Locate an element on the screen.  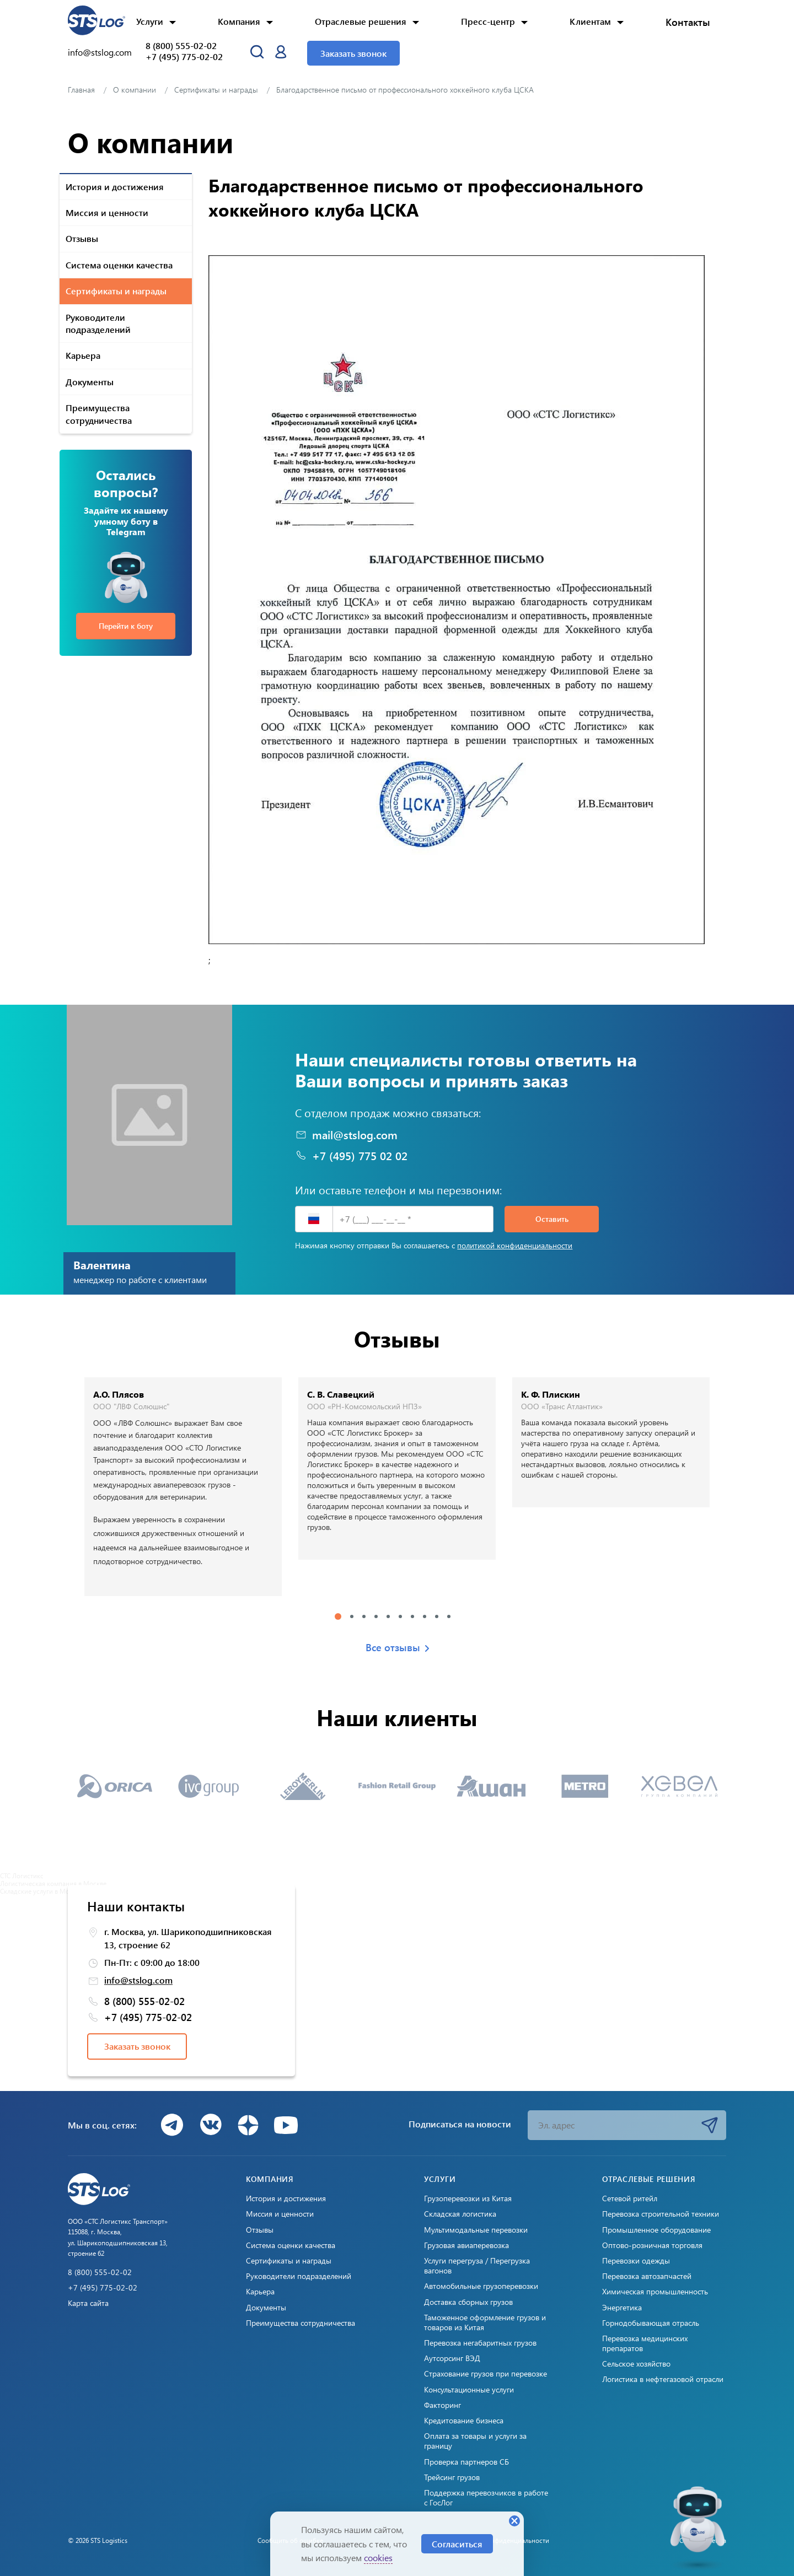
mail@stslog.com is located at coordinates (346, 1135).